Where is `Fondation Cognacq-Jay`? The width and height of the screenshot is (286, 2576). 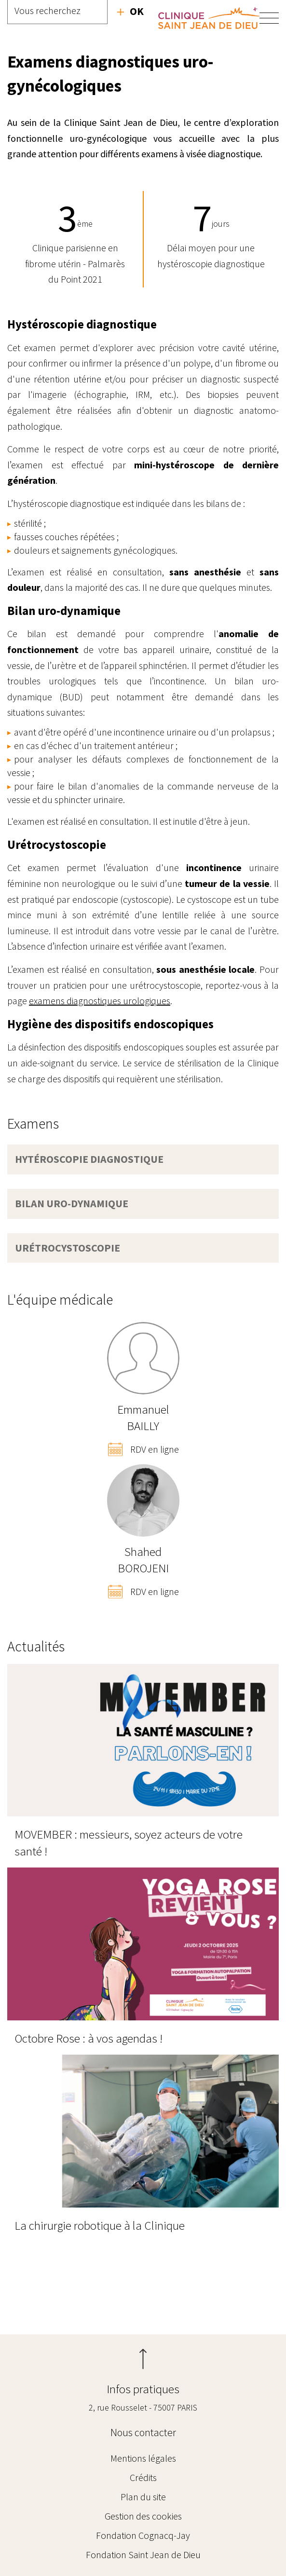 Fondation Cognacq-Jay is located at coordinates (143, 2535).